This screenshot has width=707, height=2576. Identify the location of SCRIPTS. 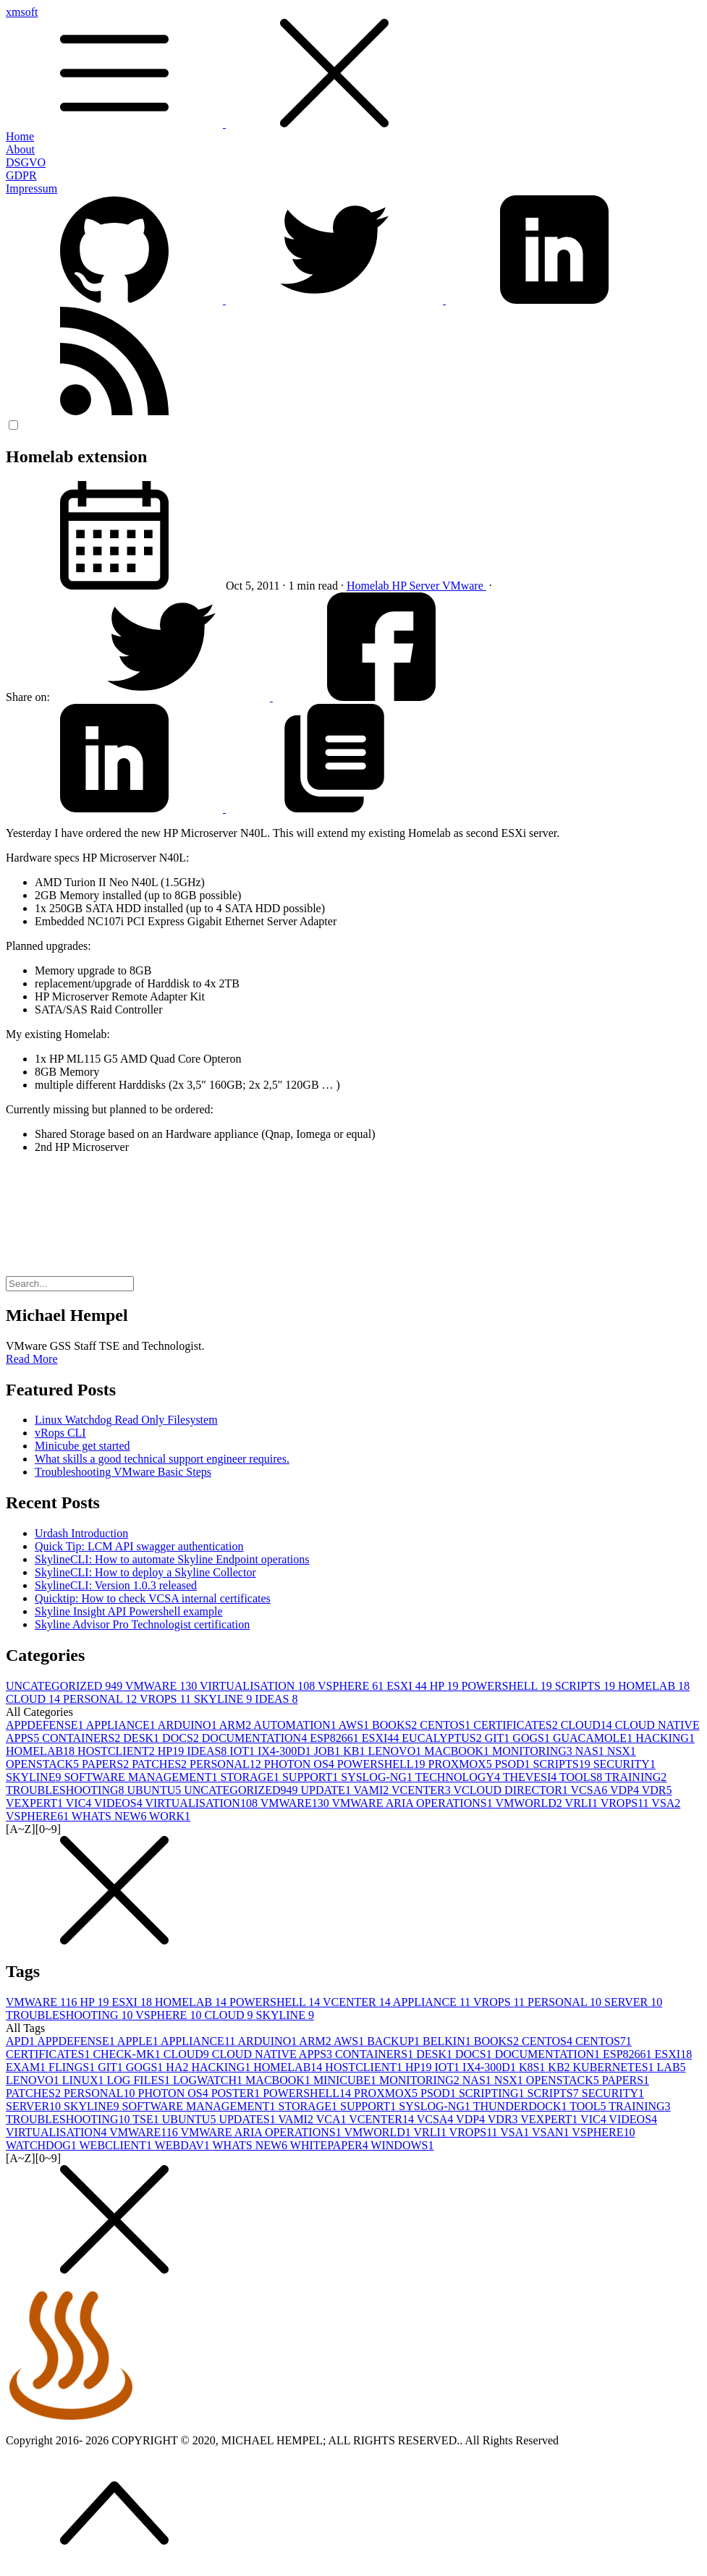
(586, 1686).